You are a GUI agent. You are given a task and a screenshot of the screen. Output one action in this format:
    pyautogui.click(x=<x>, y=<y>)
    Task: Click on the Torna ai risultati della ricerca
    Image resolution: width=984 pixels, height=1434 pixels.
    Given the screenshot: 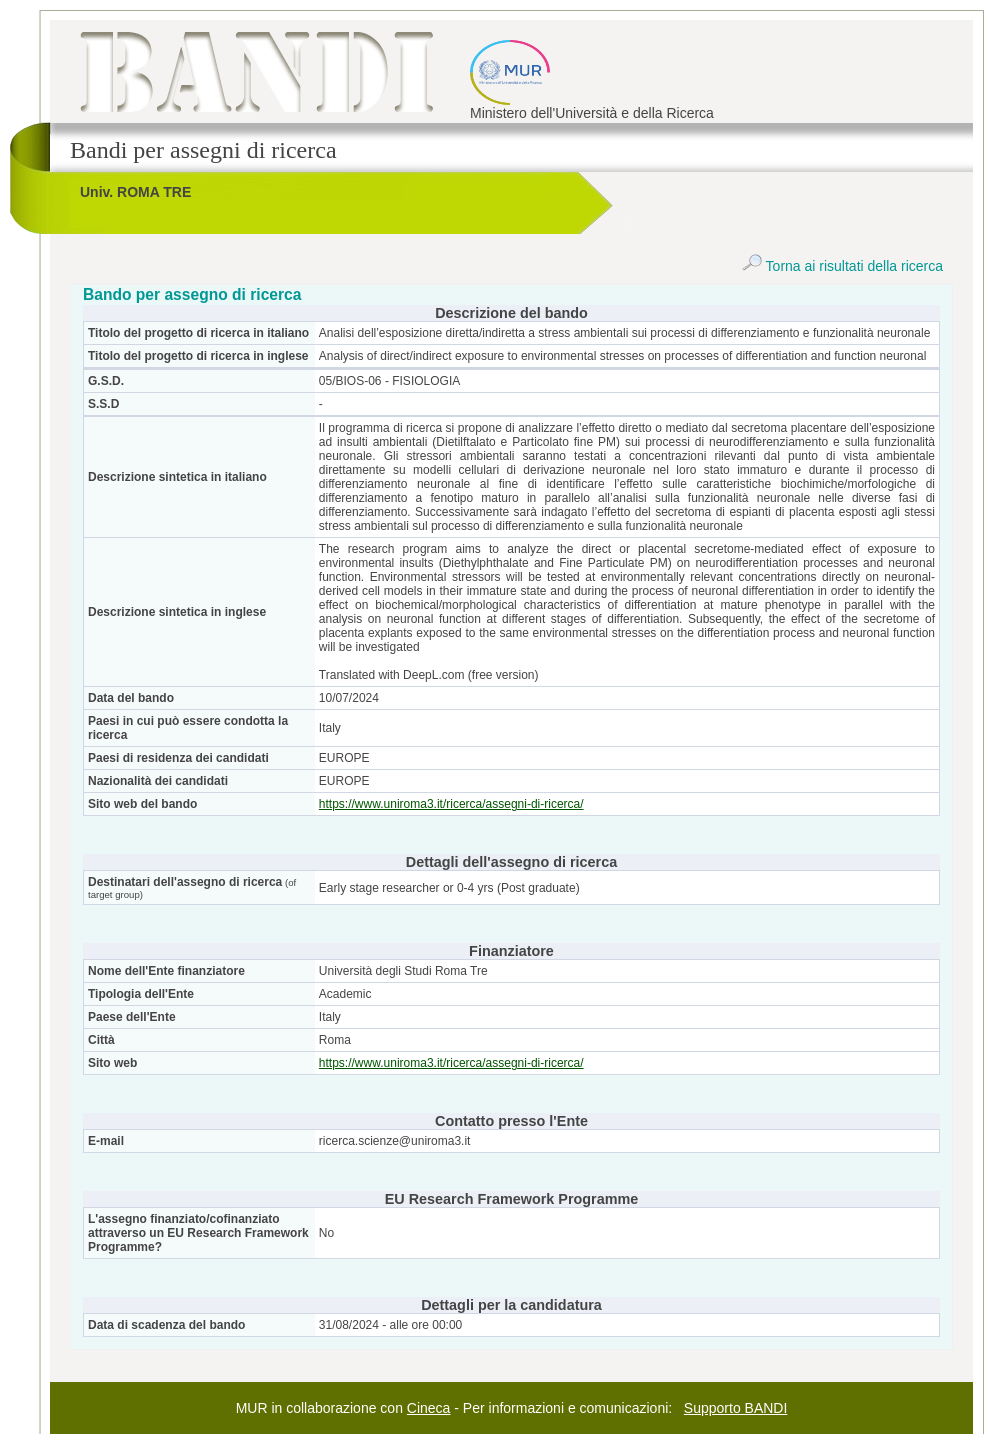 What is the action you would take?
    pyautogui.click(x=842, y=266)
    